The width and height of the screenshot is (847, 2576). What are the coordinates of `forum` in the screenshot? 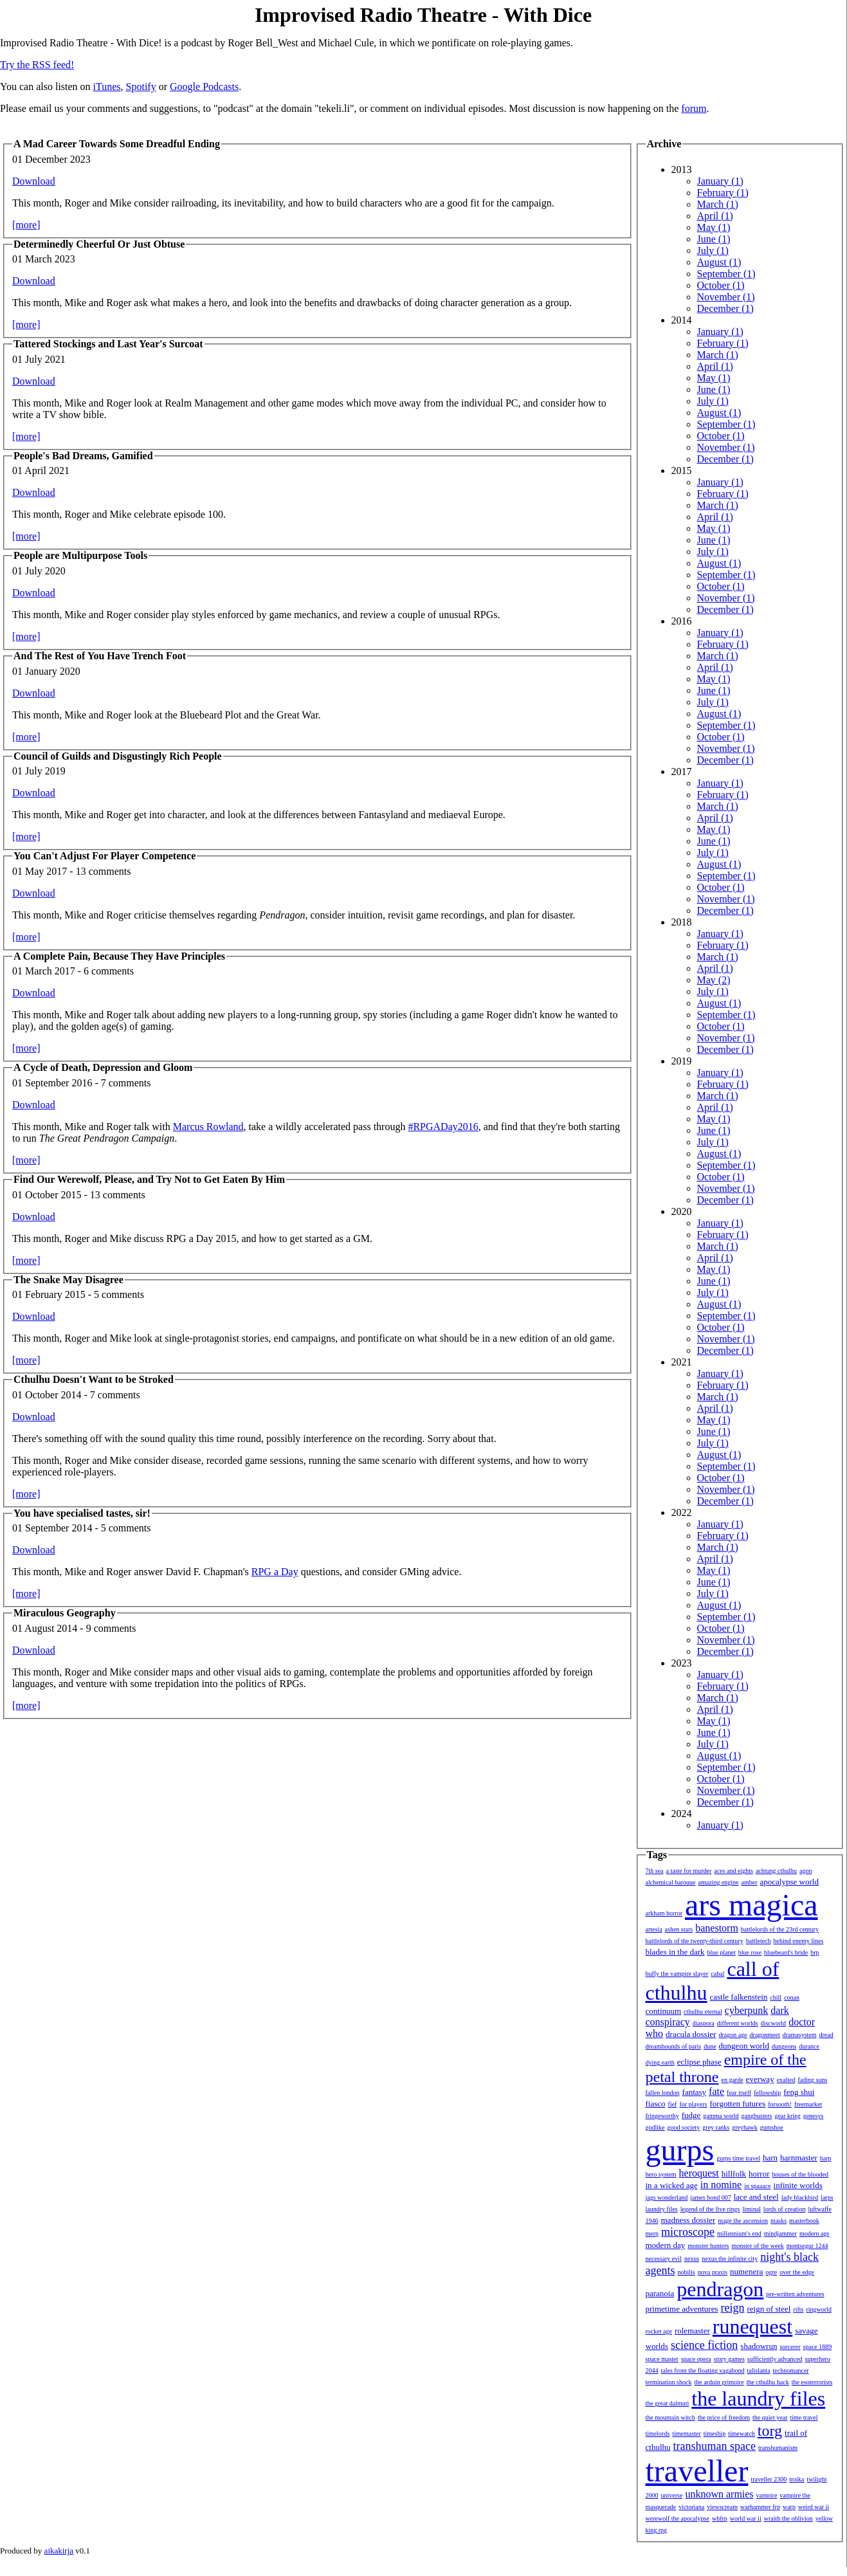 It's located at (693, 108).